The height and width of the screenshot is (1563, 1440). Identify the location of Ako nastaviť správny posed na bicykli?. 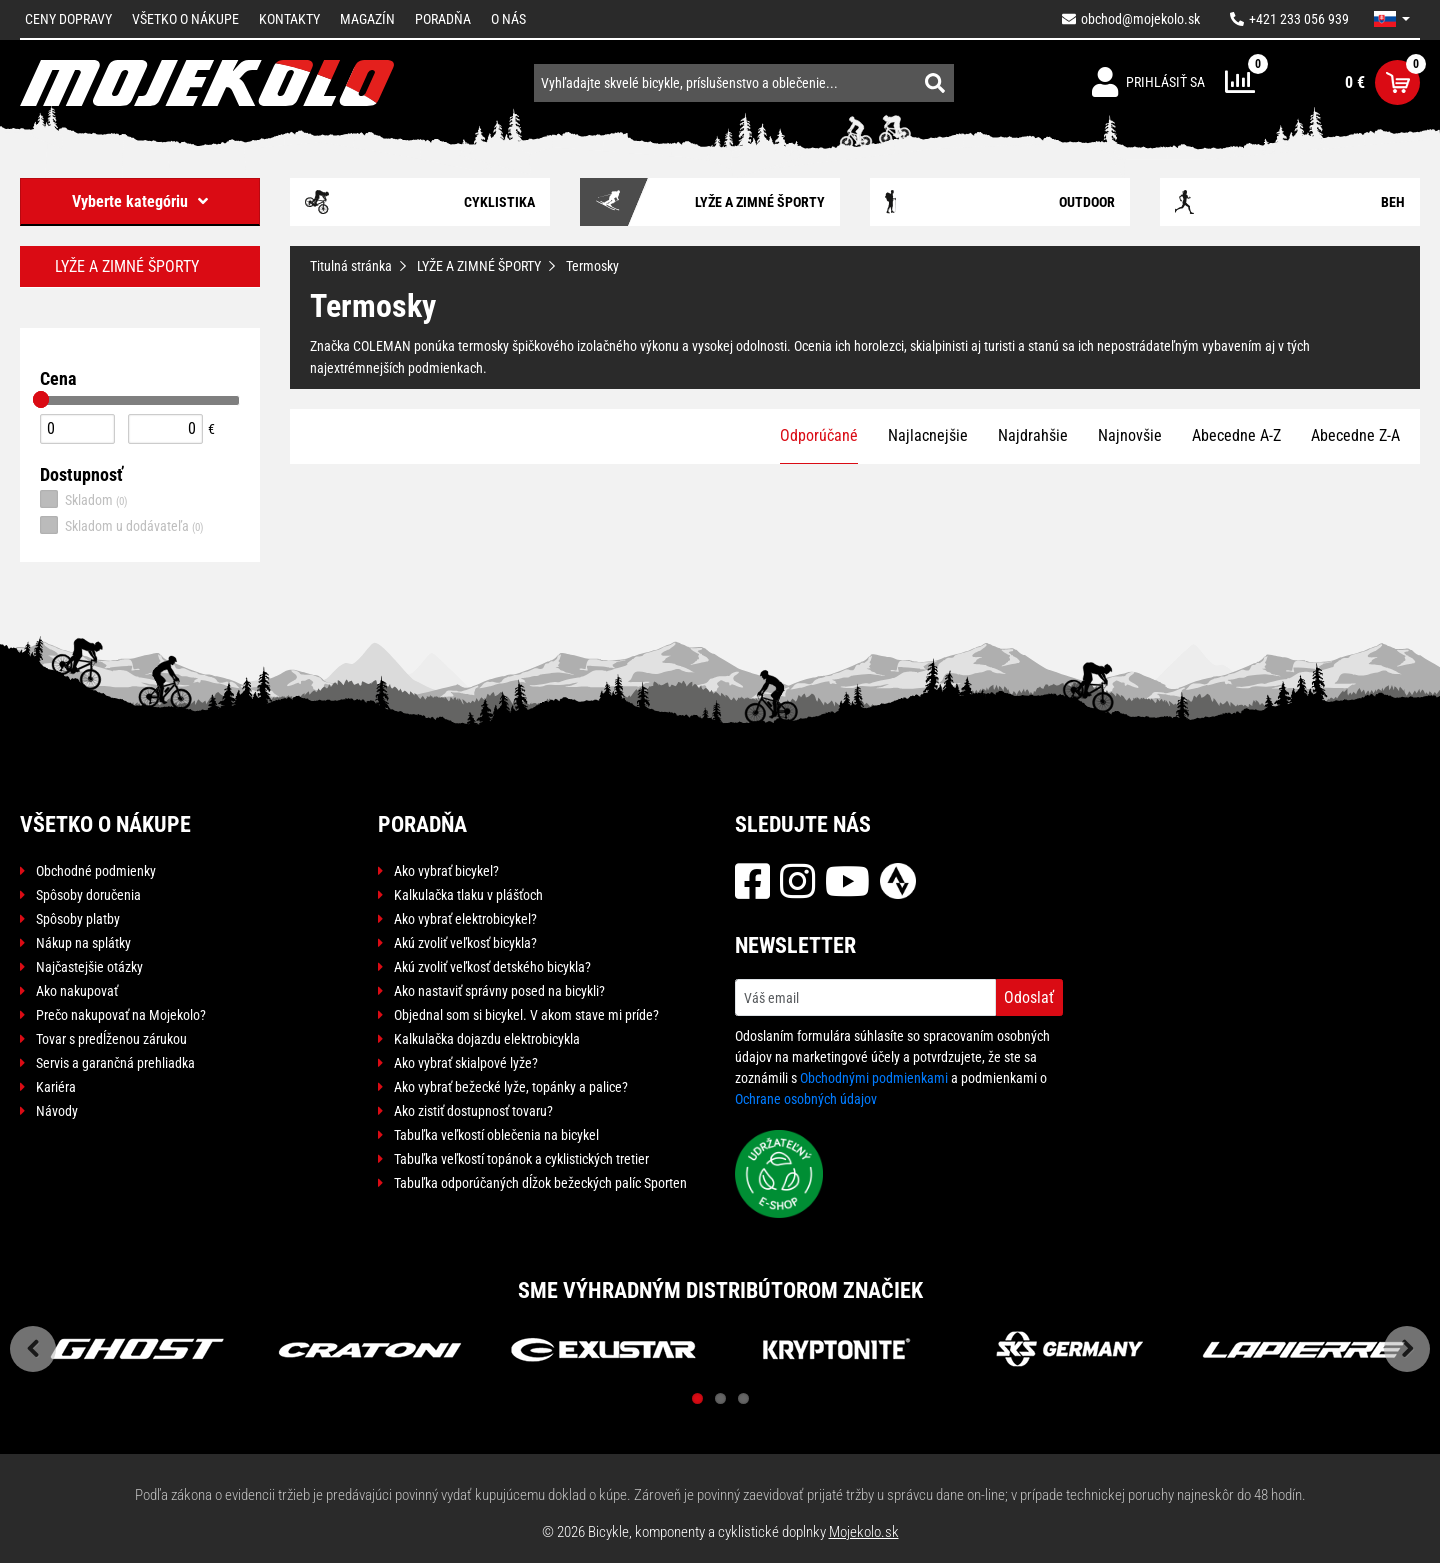
(499, 991).